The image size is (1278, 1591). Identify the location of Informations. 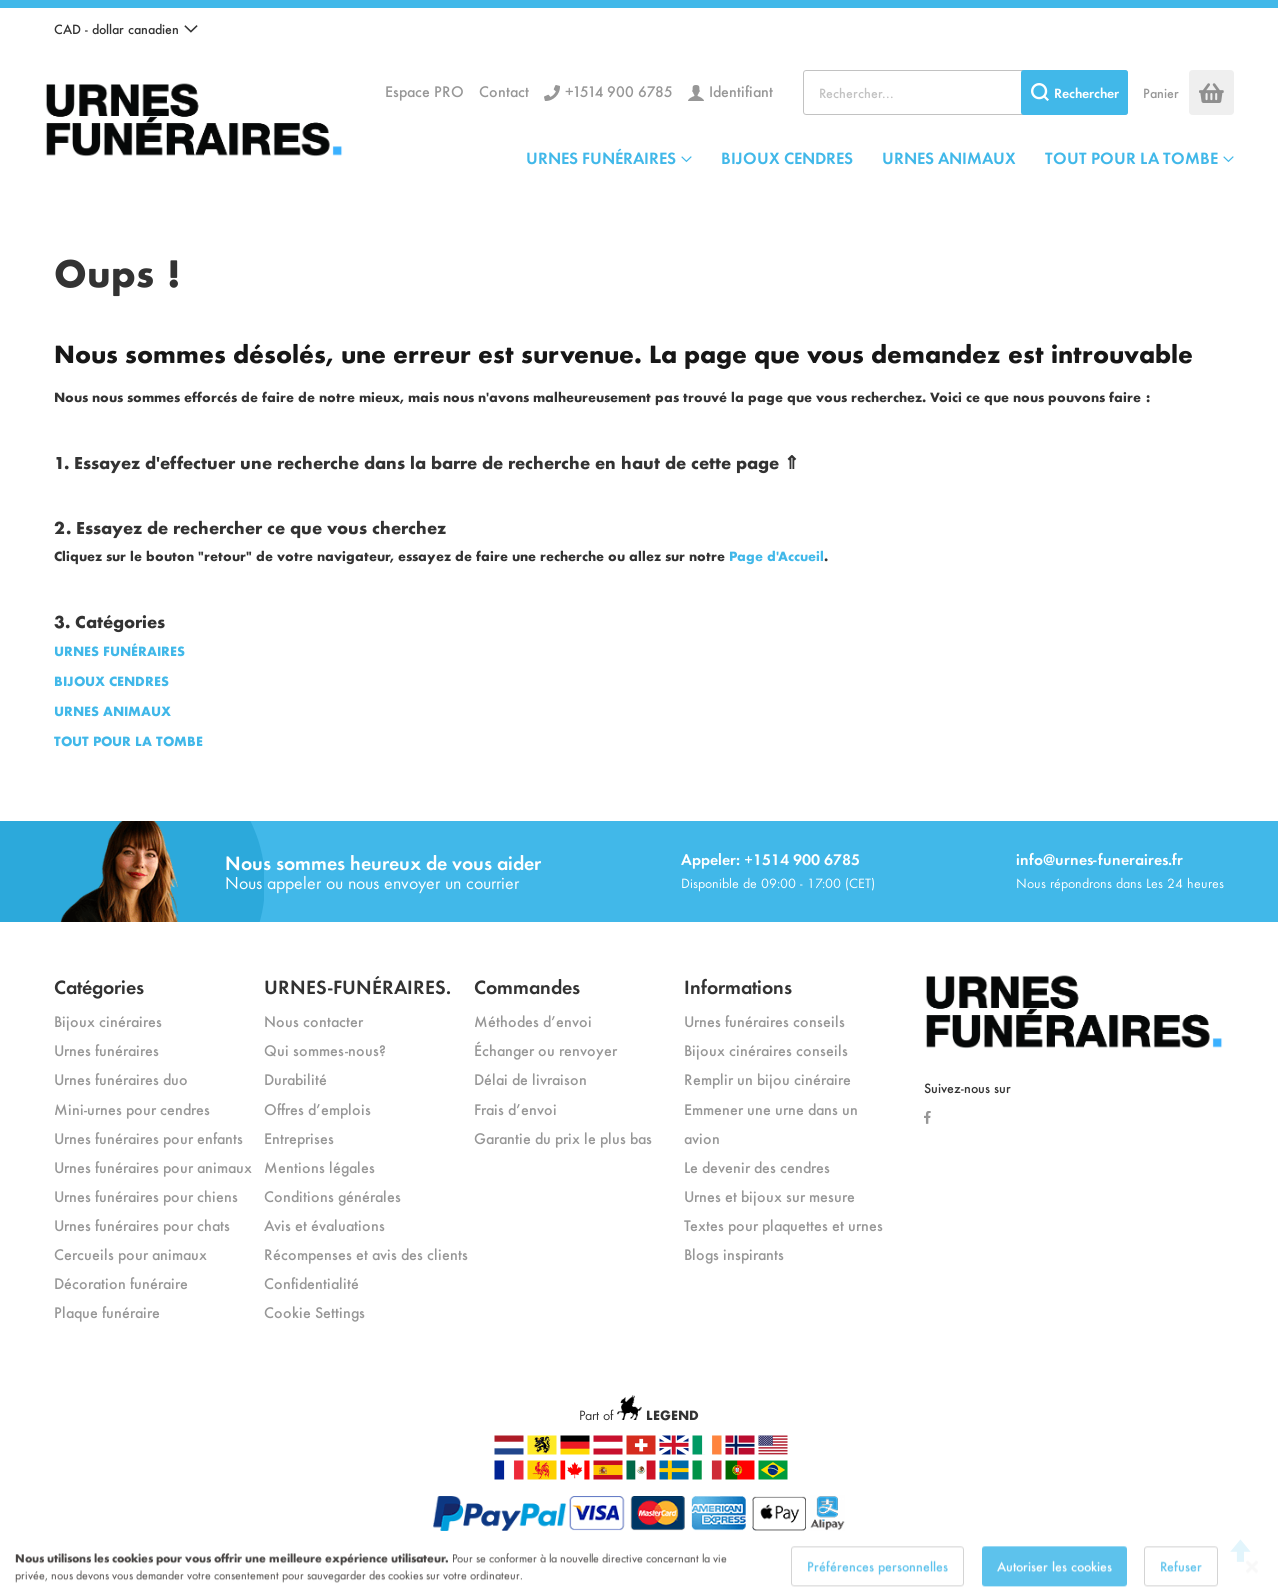
(738, 985).